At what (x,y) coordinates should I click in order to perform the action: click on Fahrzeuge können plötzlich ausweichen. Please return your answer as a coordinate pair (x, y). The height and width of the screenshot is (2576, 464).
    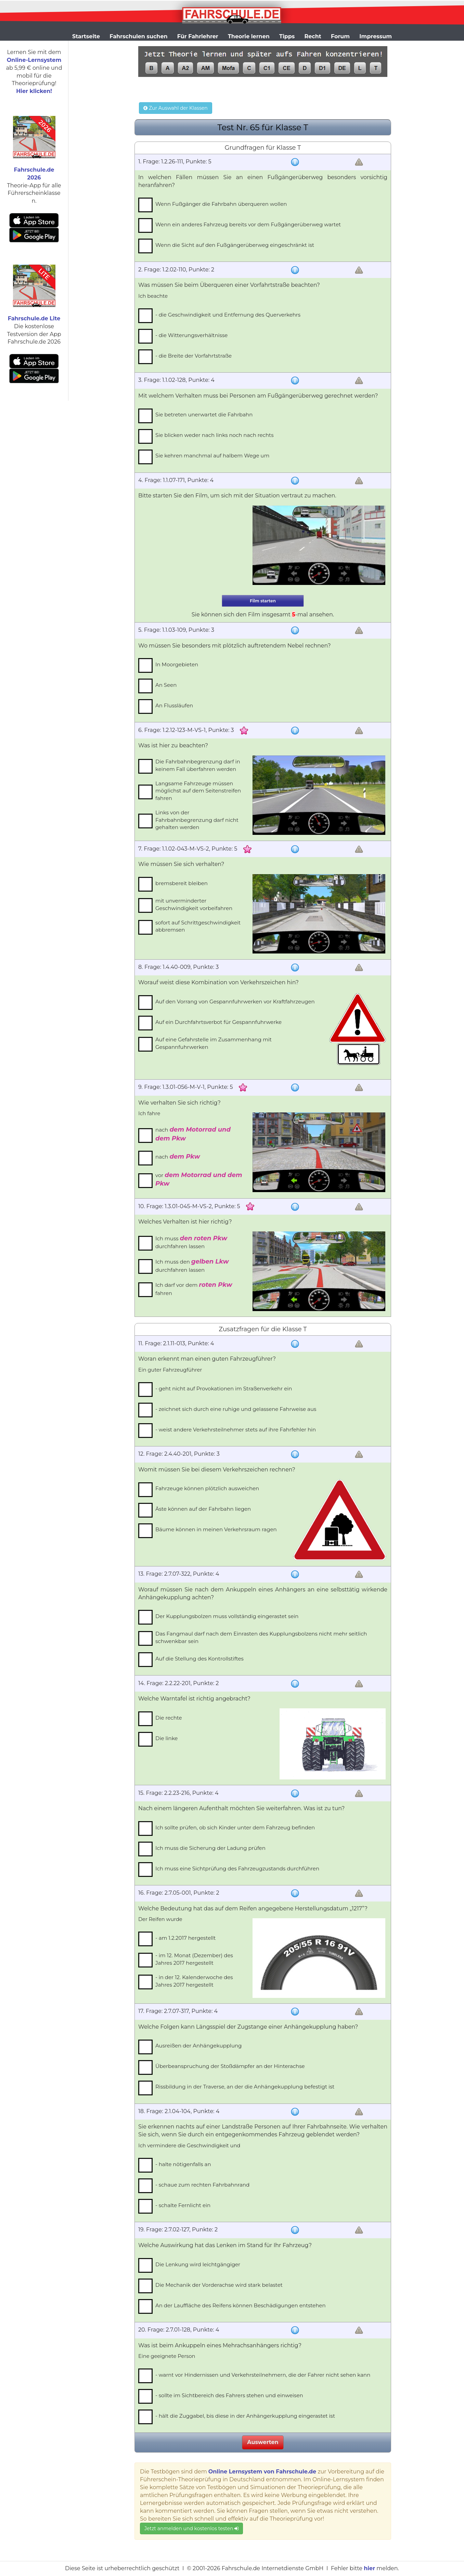
    Looking at the image, I should click on (207, 1488).